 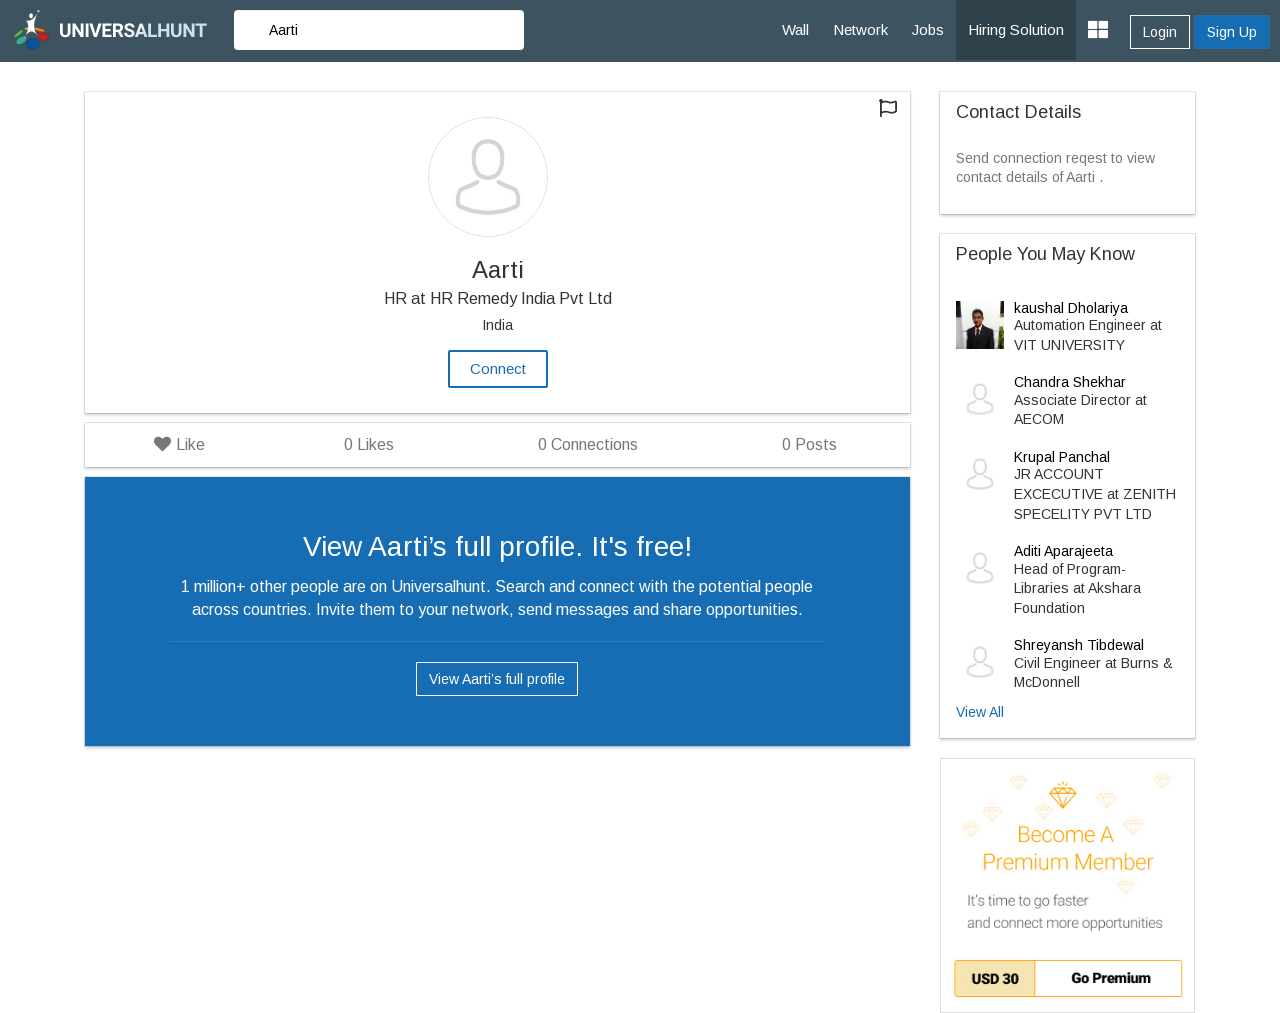 What do you see at coordinates (1232, 32) in the screenshot?
I see `Sign Up` at bounding box center [1232, 32].